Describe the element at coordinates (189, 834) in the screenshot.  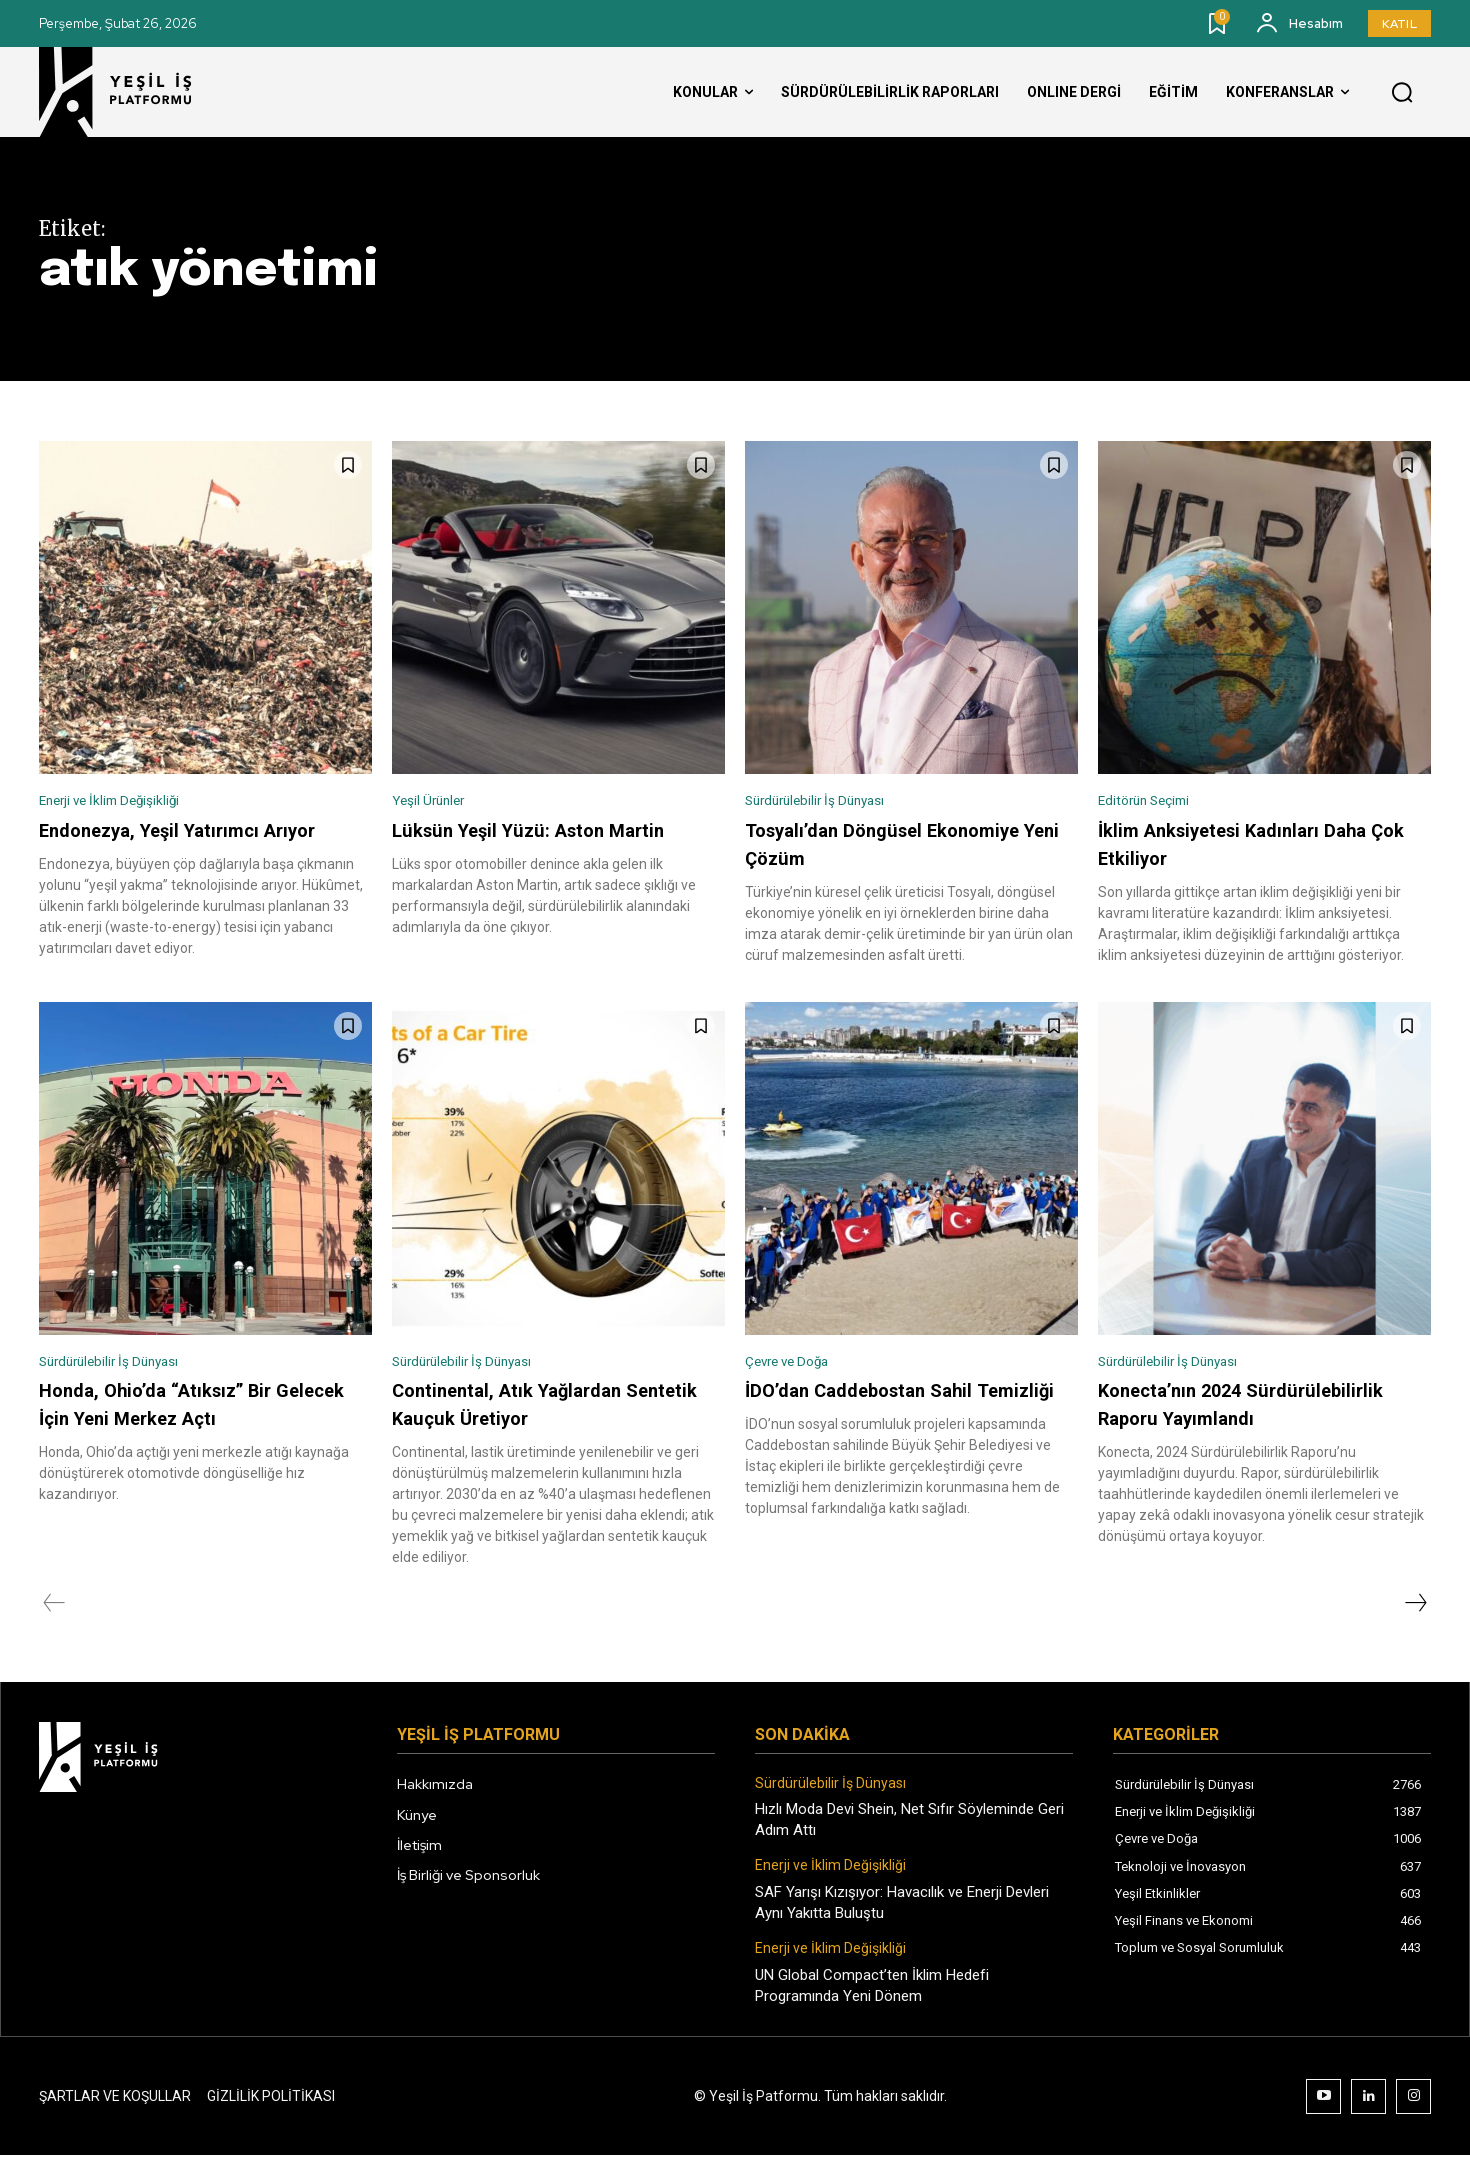
I see `Endonezya, Yeşil Yatırımcı Arıyor` at that location.